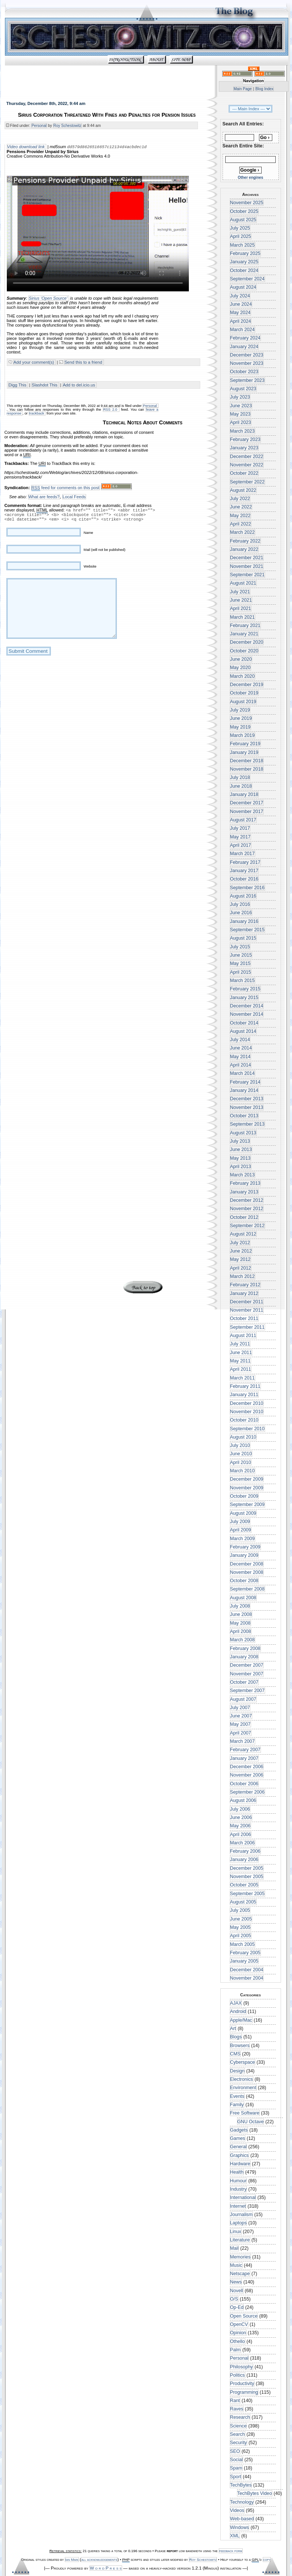  What do you see at coordinates (240, 1707) in the screenshot?
I see `July 2007` at bounding box center [240, 1707].